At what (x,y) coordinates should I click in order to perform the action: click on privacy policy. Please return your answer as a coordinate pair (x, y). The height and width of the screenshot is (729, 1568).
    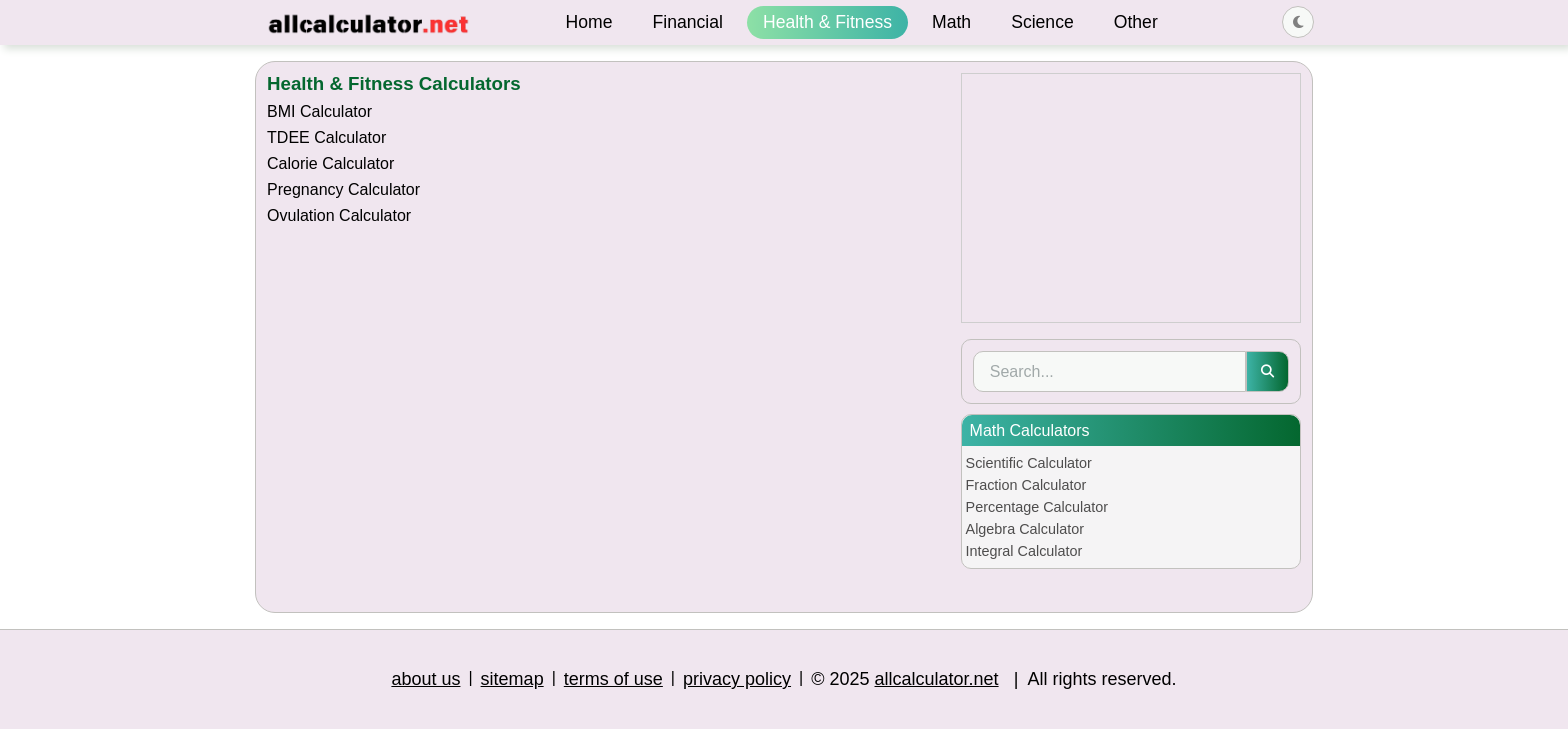
    Looking at the image, I should click on (737, 679).